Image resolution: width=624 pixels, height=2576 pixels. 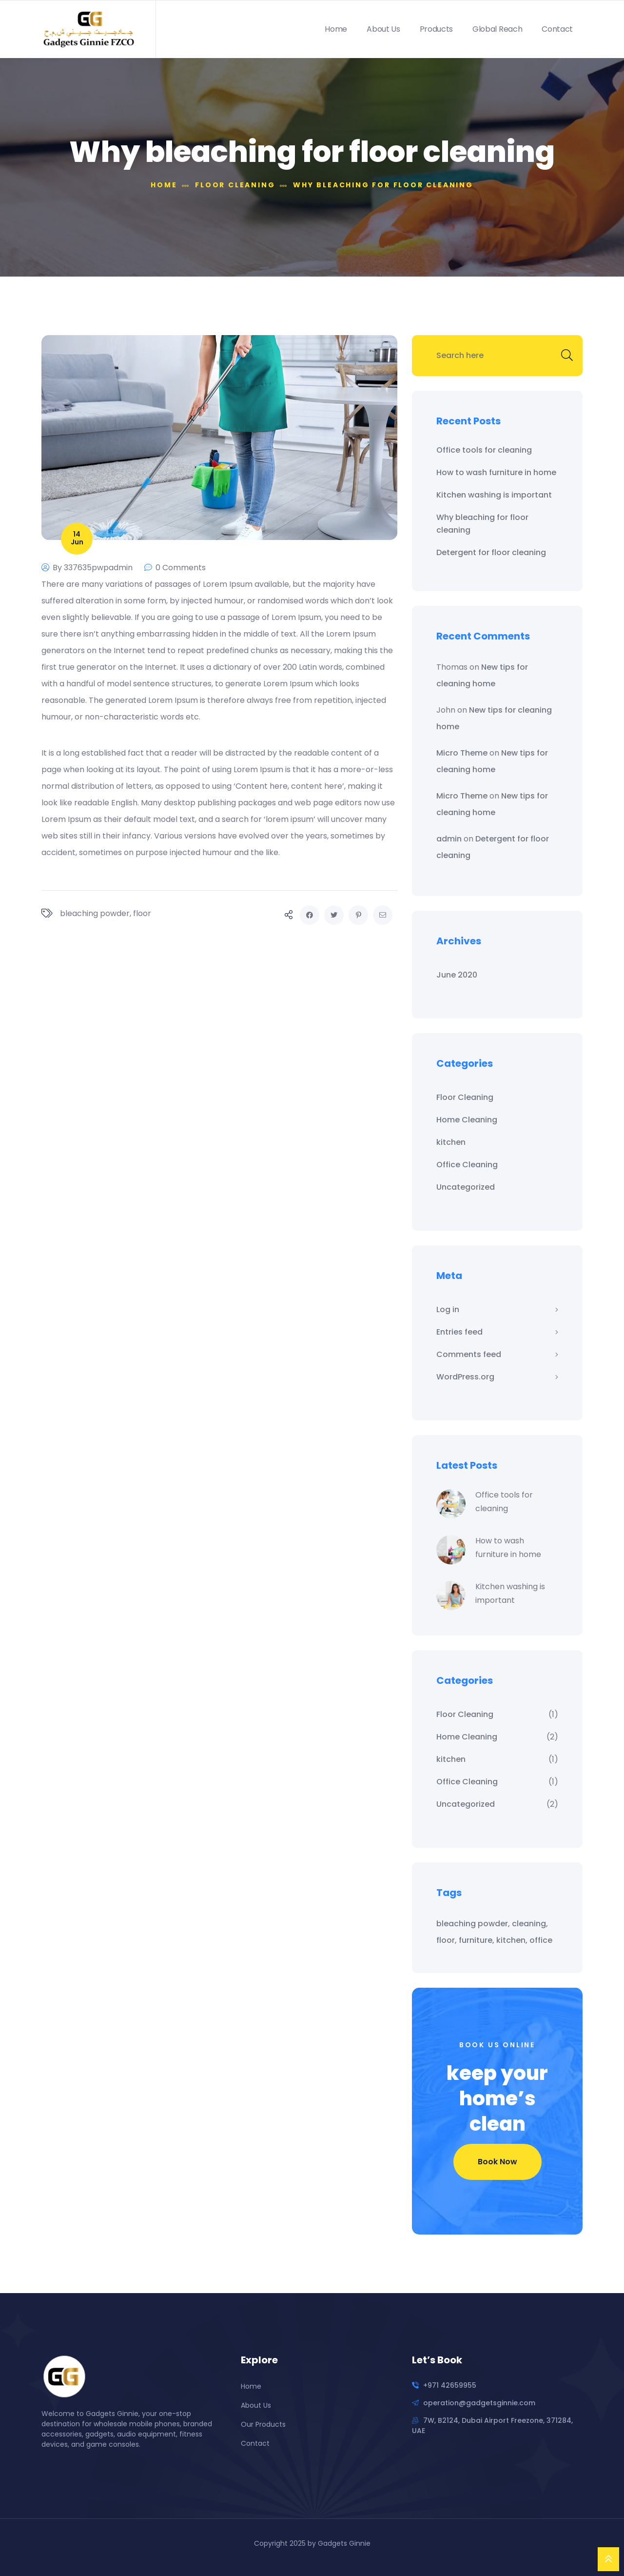 I want to click on Log in, so click(x=447, y=1309).